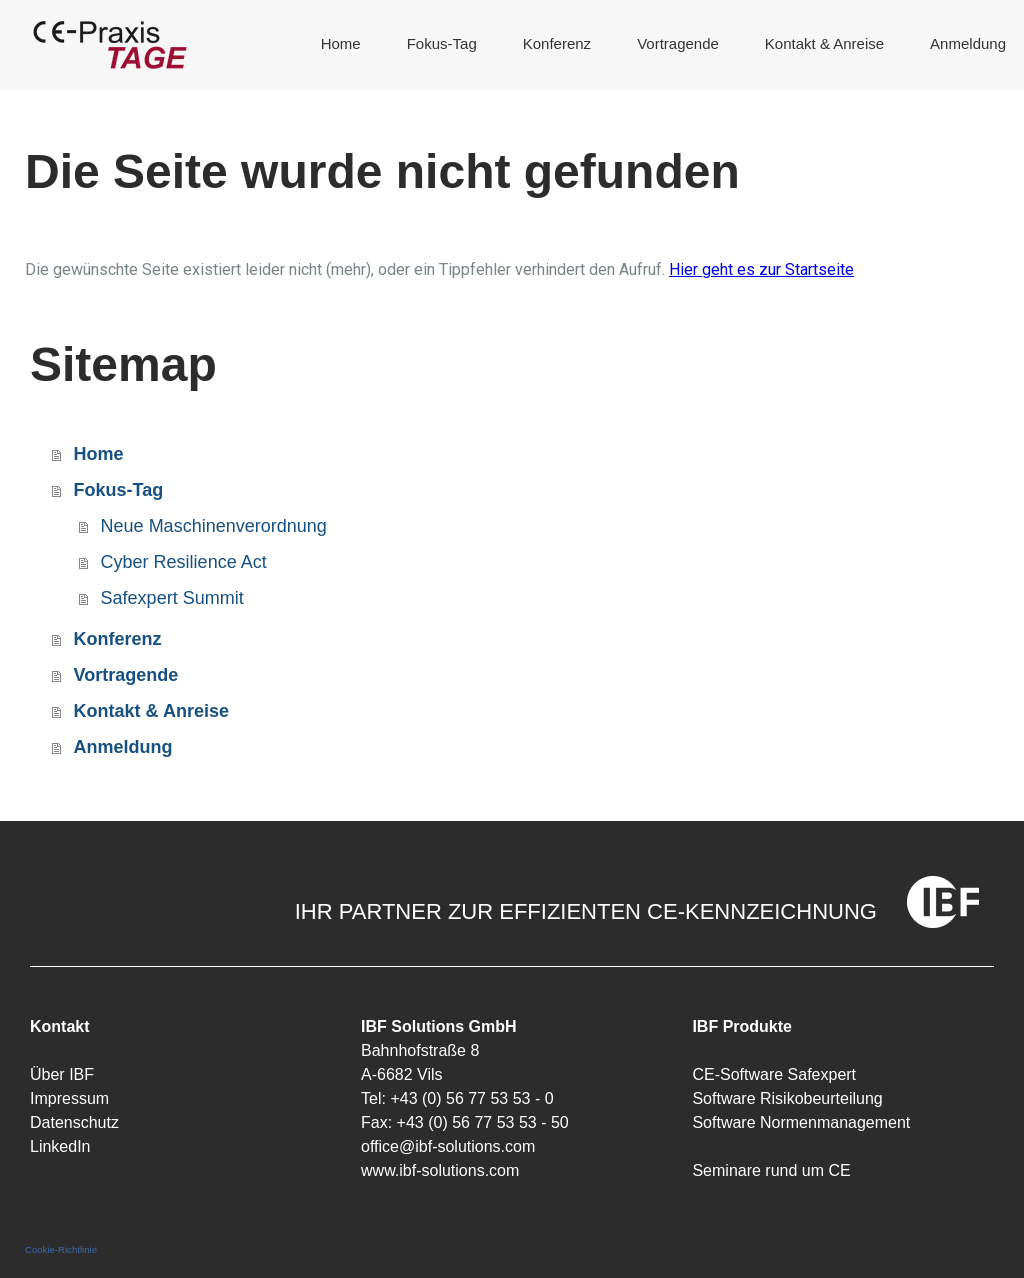 This screenshot has width=1024, height=1278. I want to click on LinkedIn, so click(60, 1146).